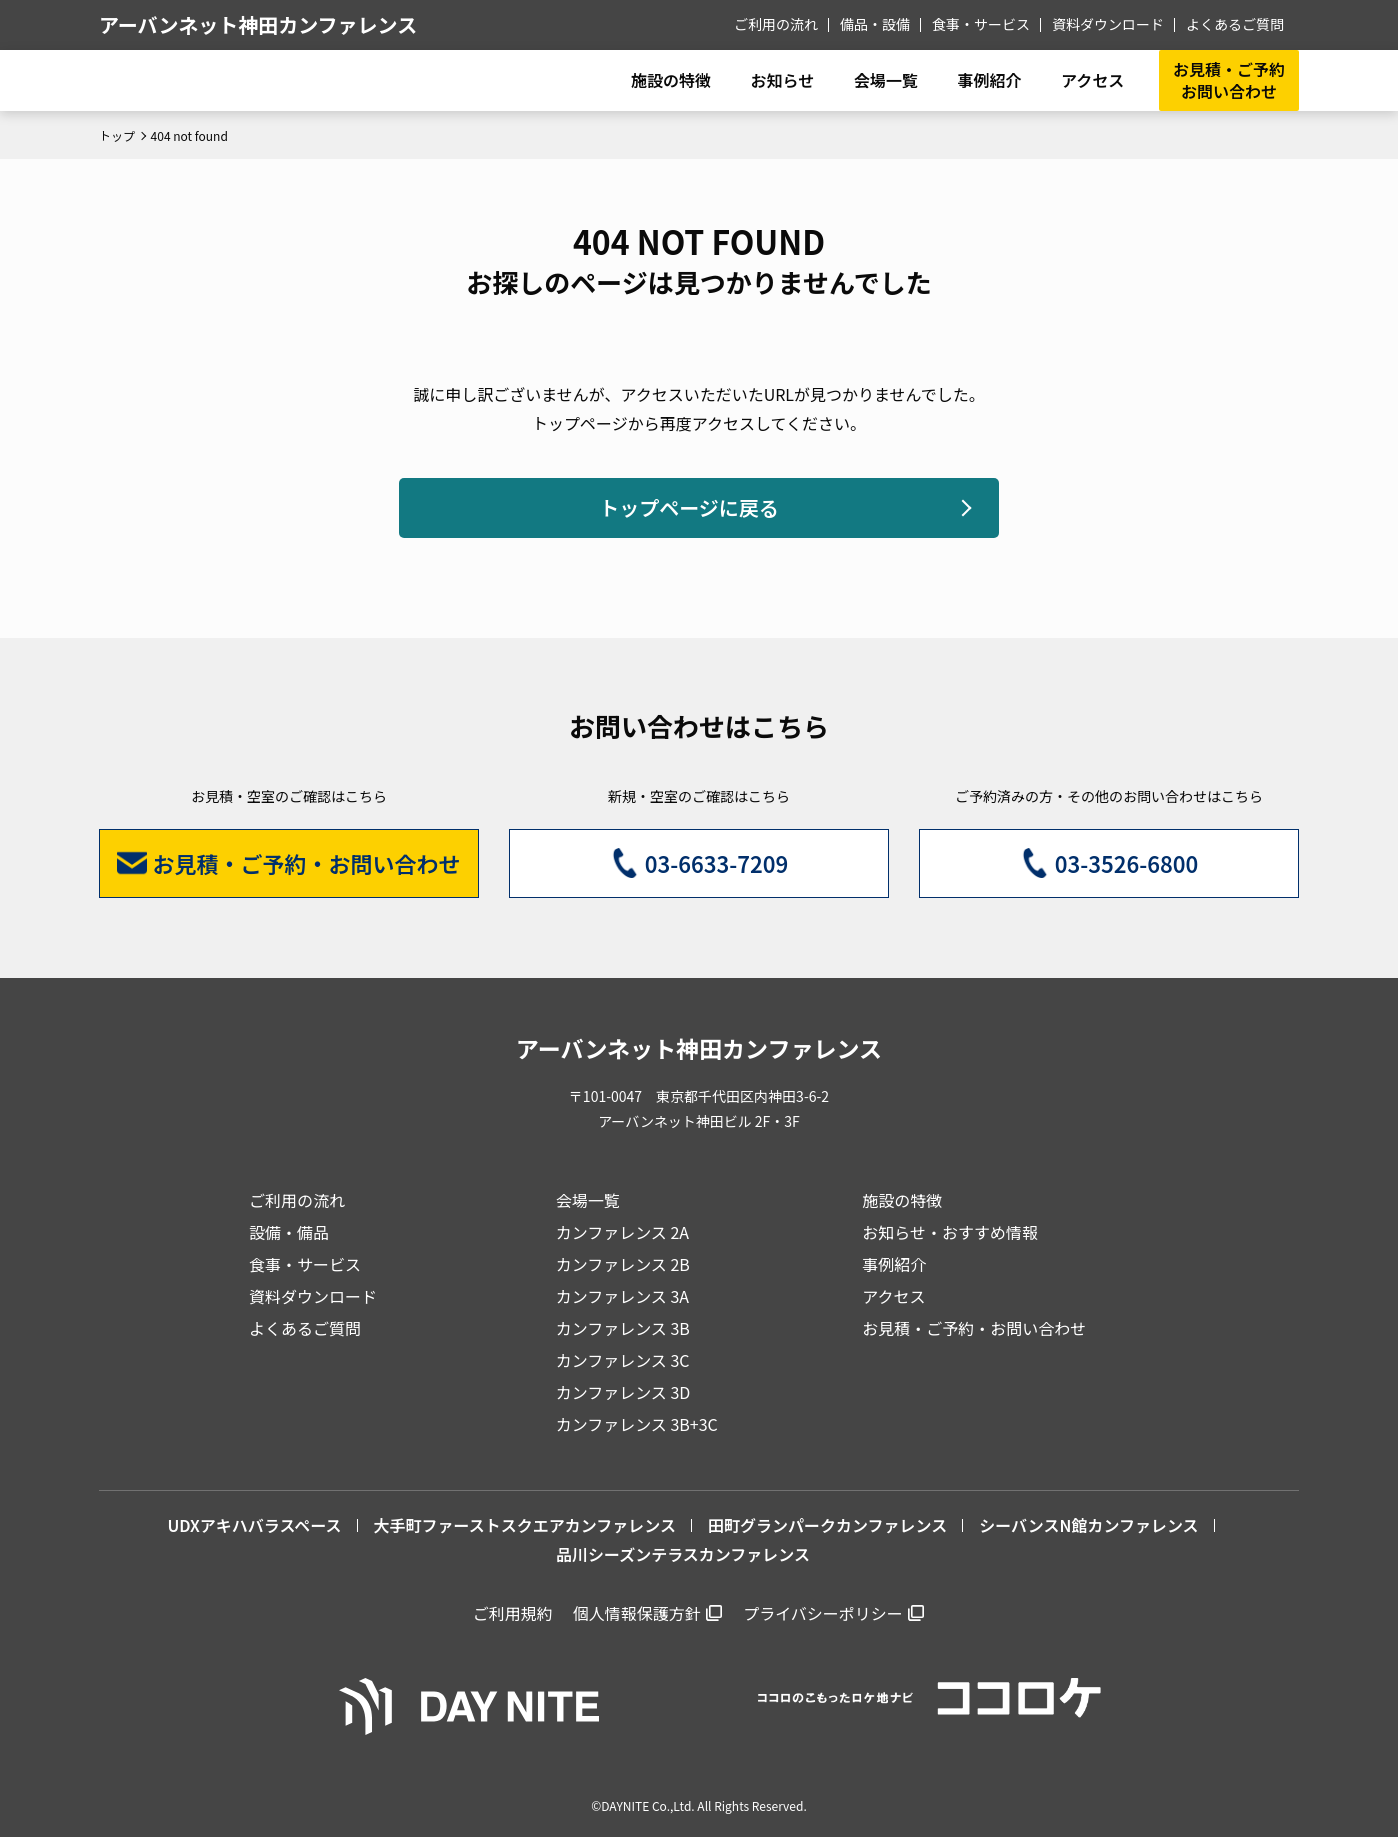 This screenshot has width=1398, height=1837. Describe the element at coordinates (622, 1232) in the screenshot. I see `カンファレンス 2A` at that location.